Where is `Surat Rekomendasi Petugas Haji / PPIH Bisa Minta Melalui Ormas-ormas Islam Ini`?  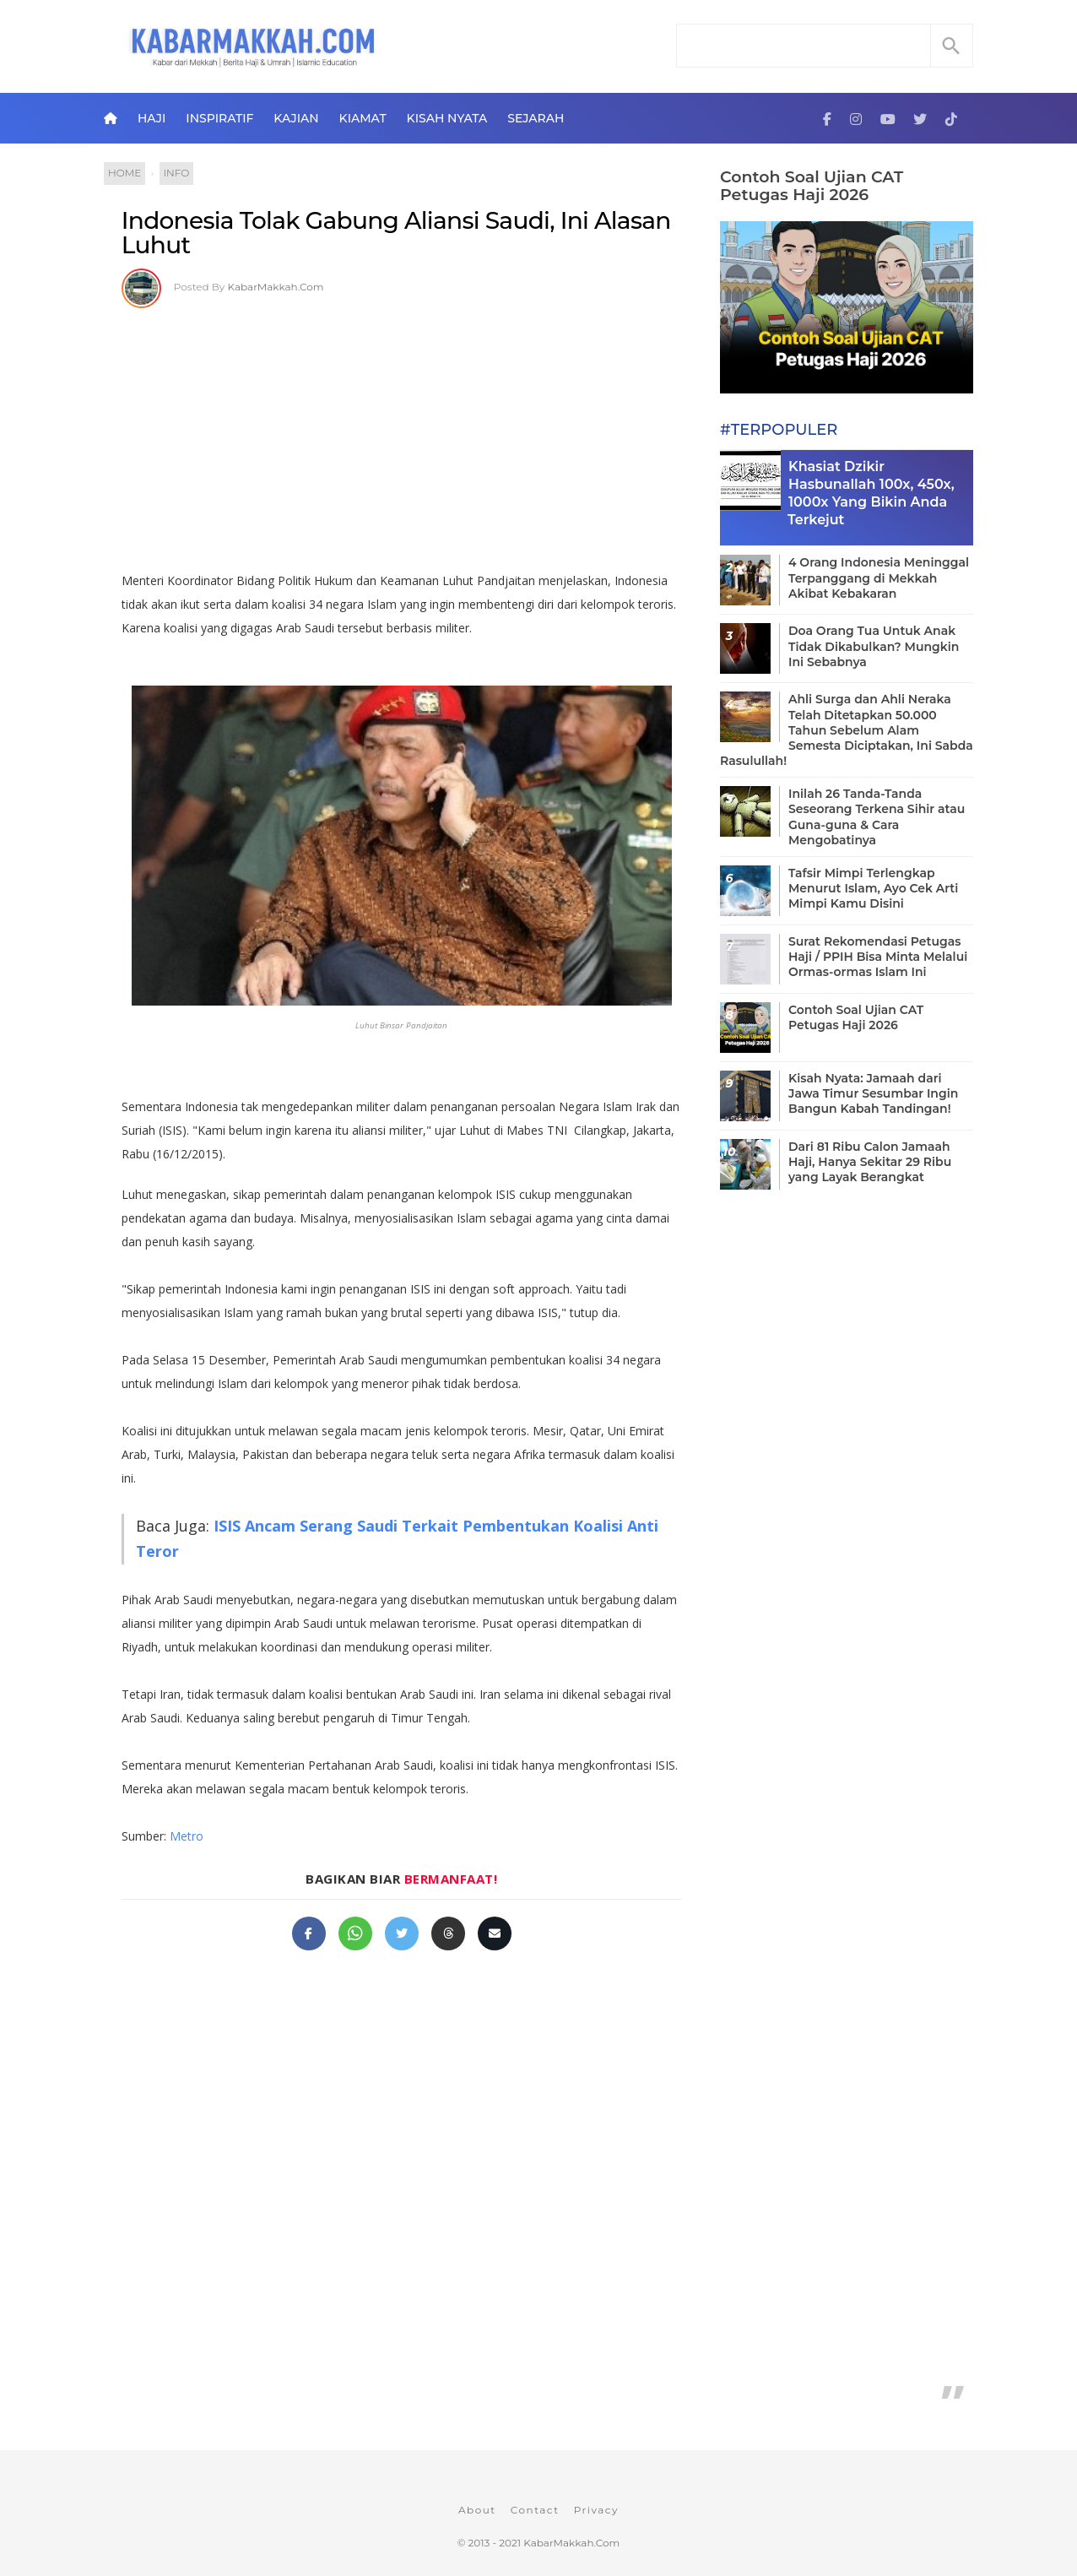 Surat Rekomendasi Petugas Haji / PPIH Bisa Minta Melalui Ormas-ormas Islam Ini is located at coordinates (877, 956).